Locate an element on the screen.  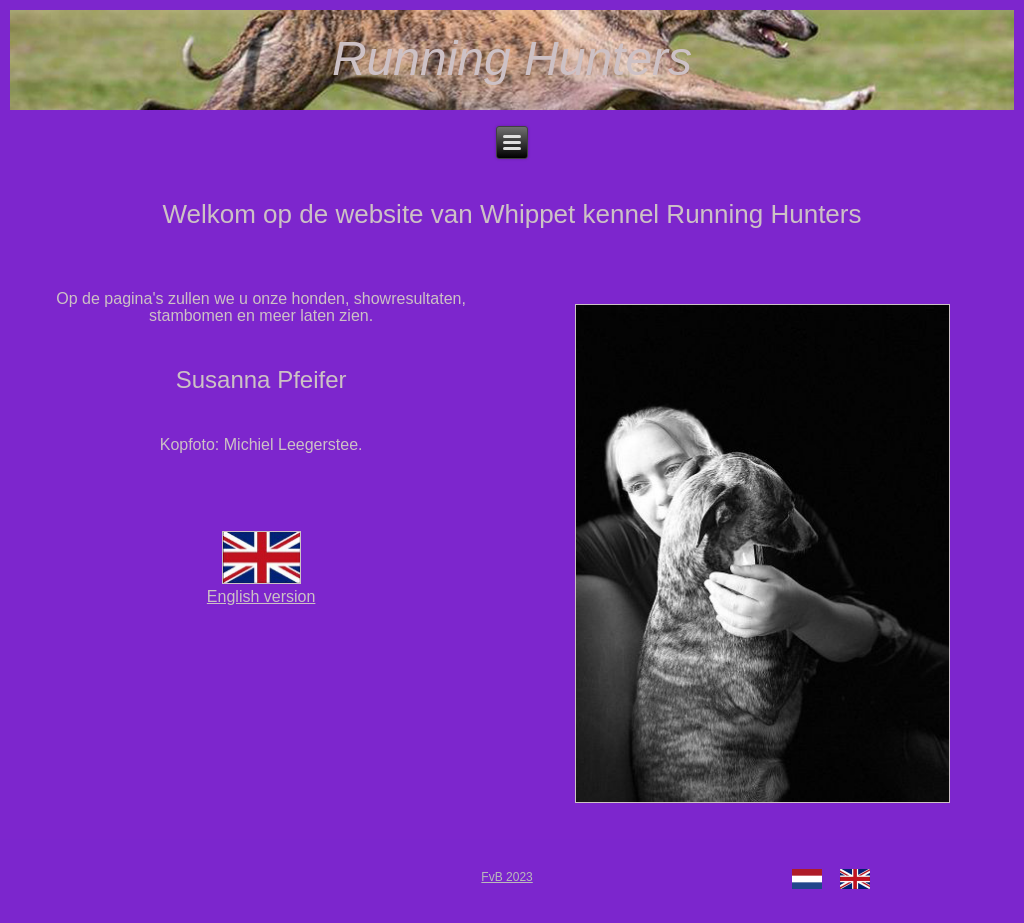
Running Hunters is located at coordinates (512, 58).